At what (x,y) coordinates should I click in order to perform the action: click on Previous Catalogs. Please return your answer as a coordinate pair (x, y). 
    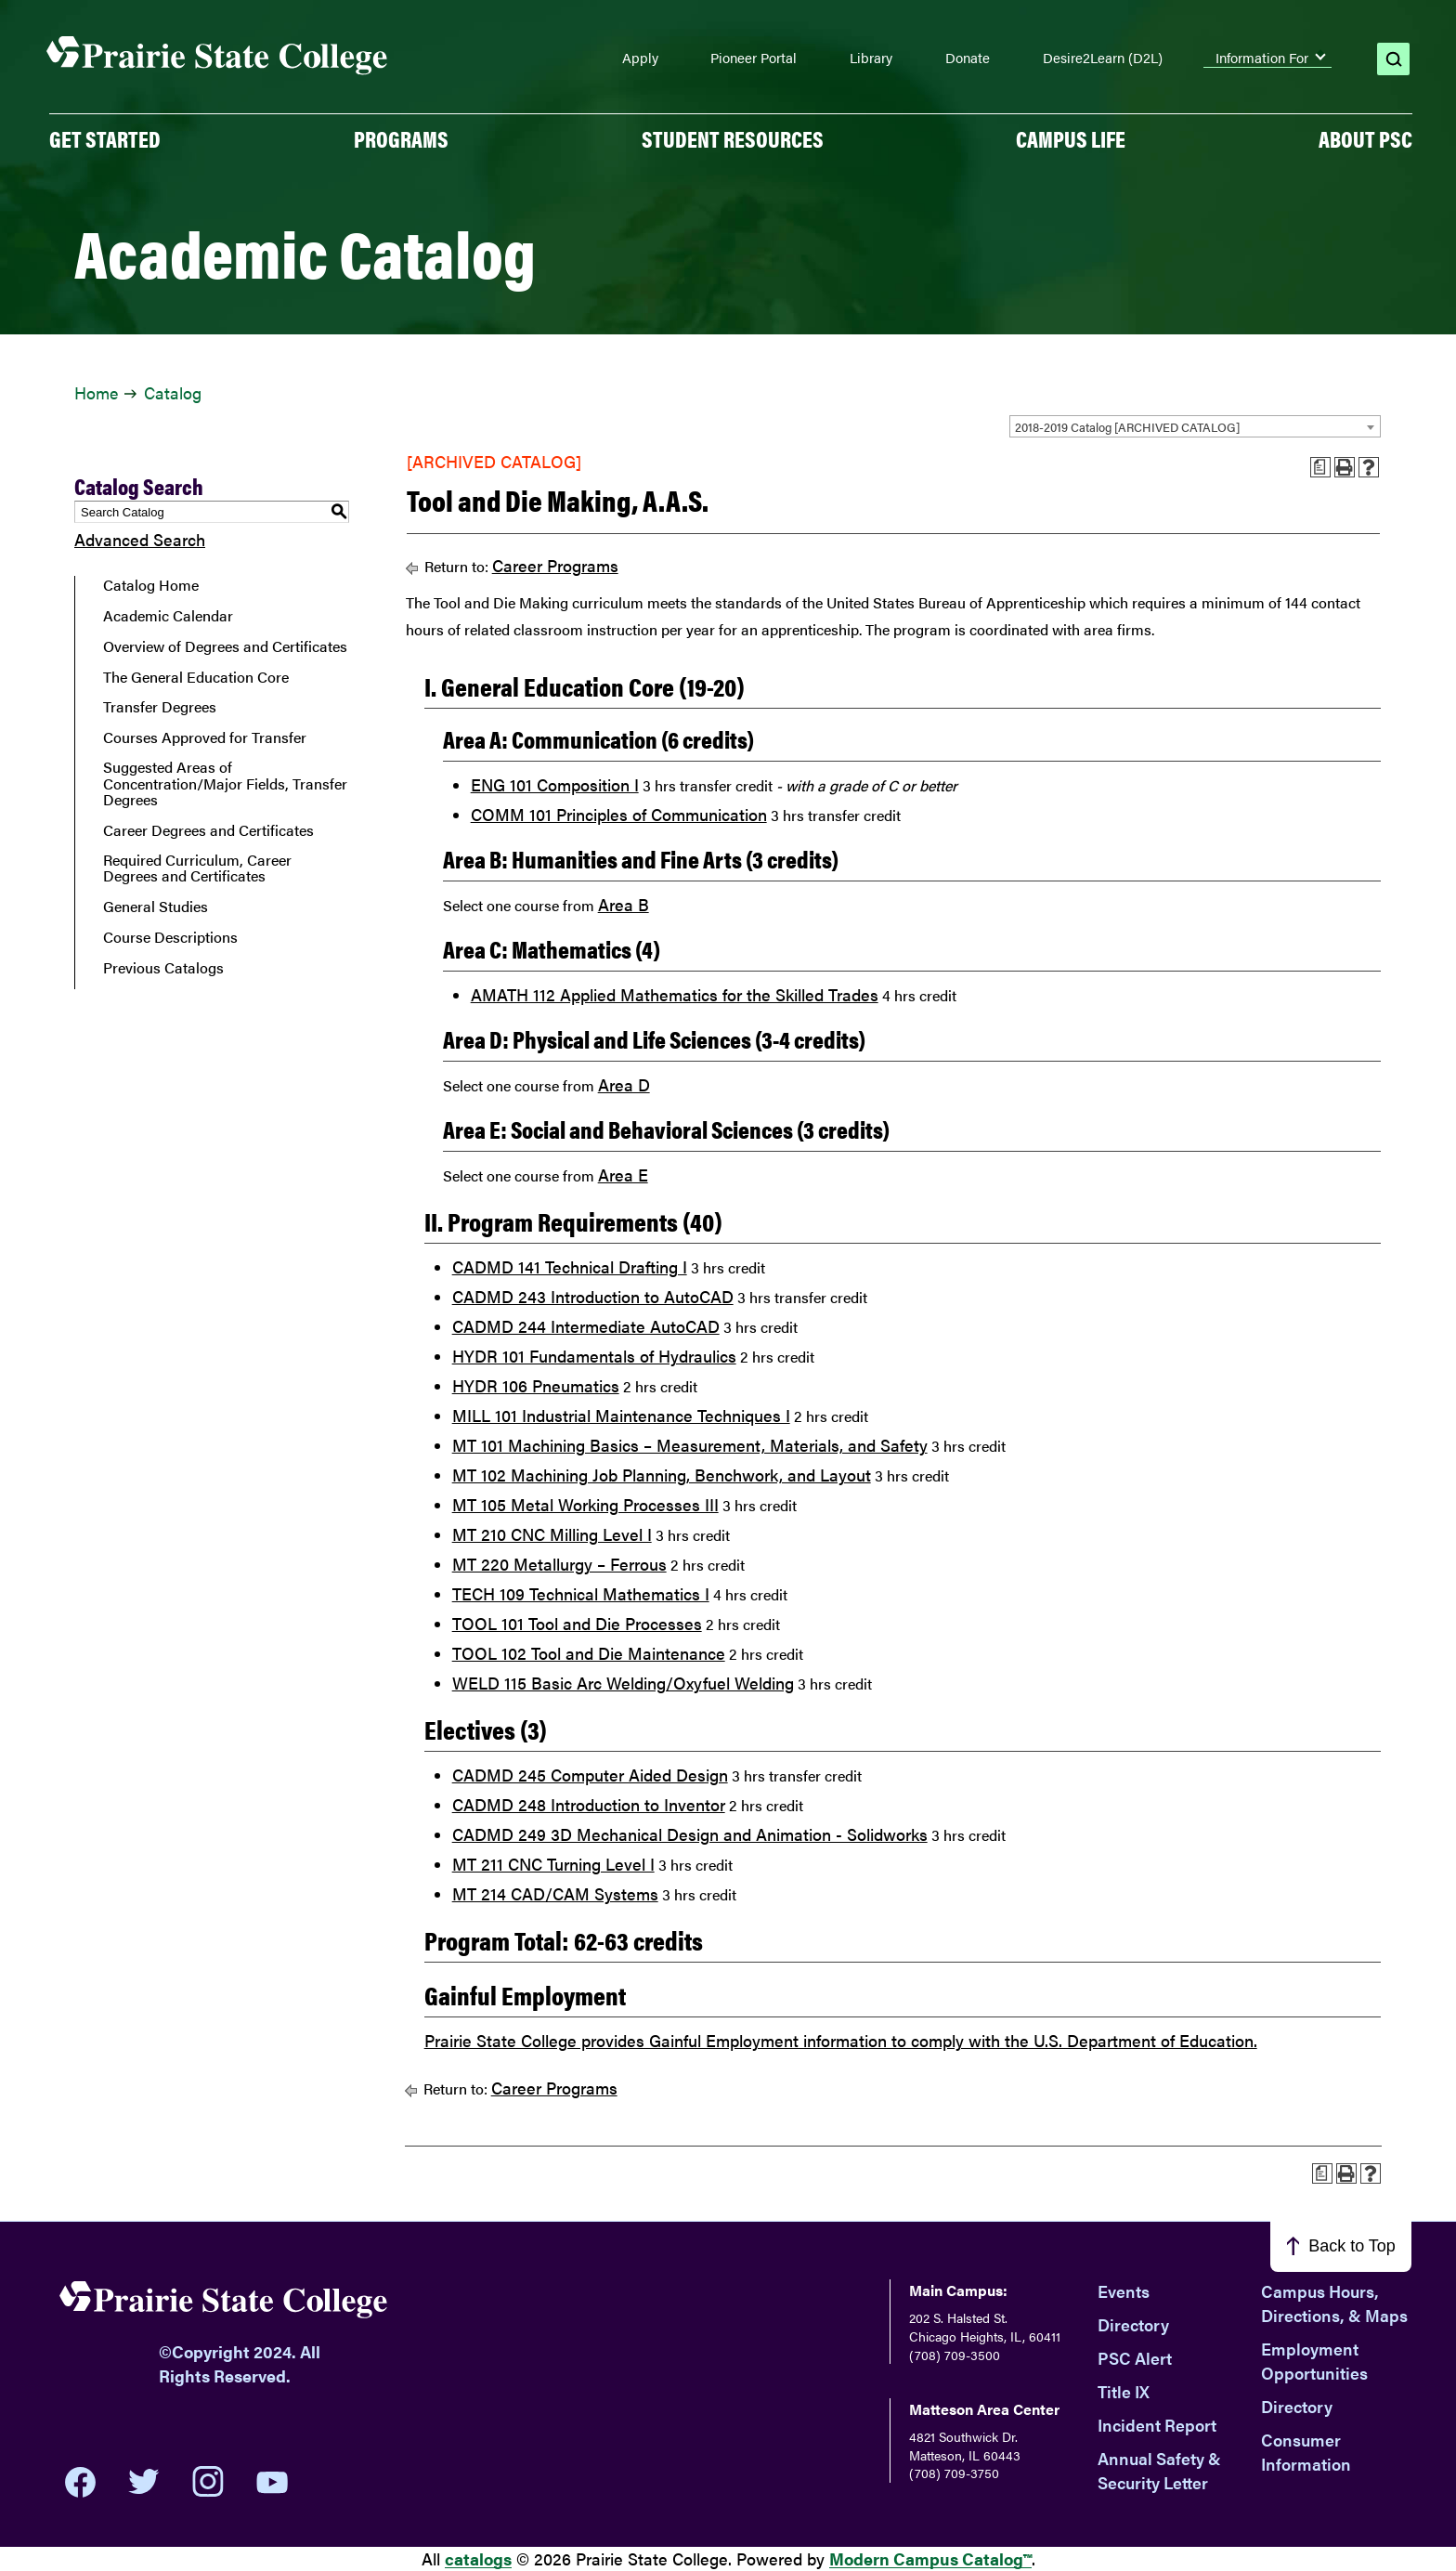
    Looking at the image, I should click on (163, 967).